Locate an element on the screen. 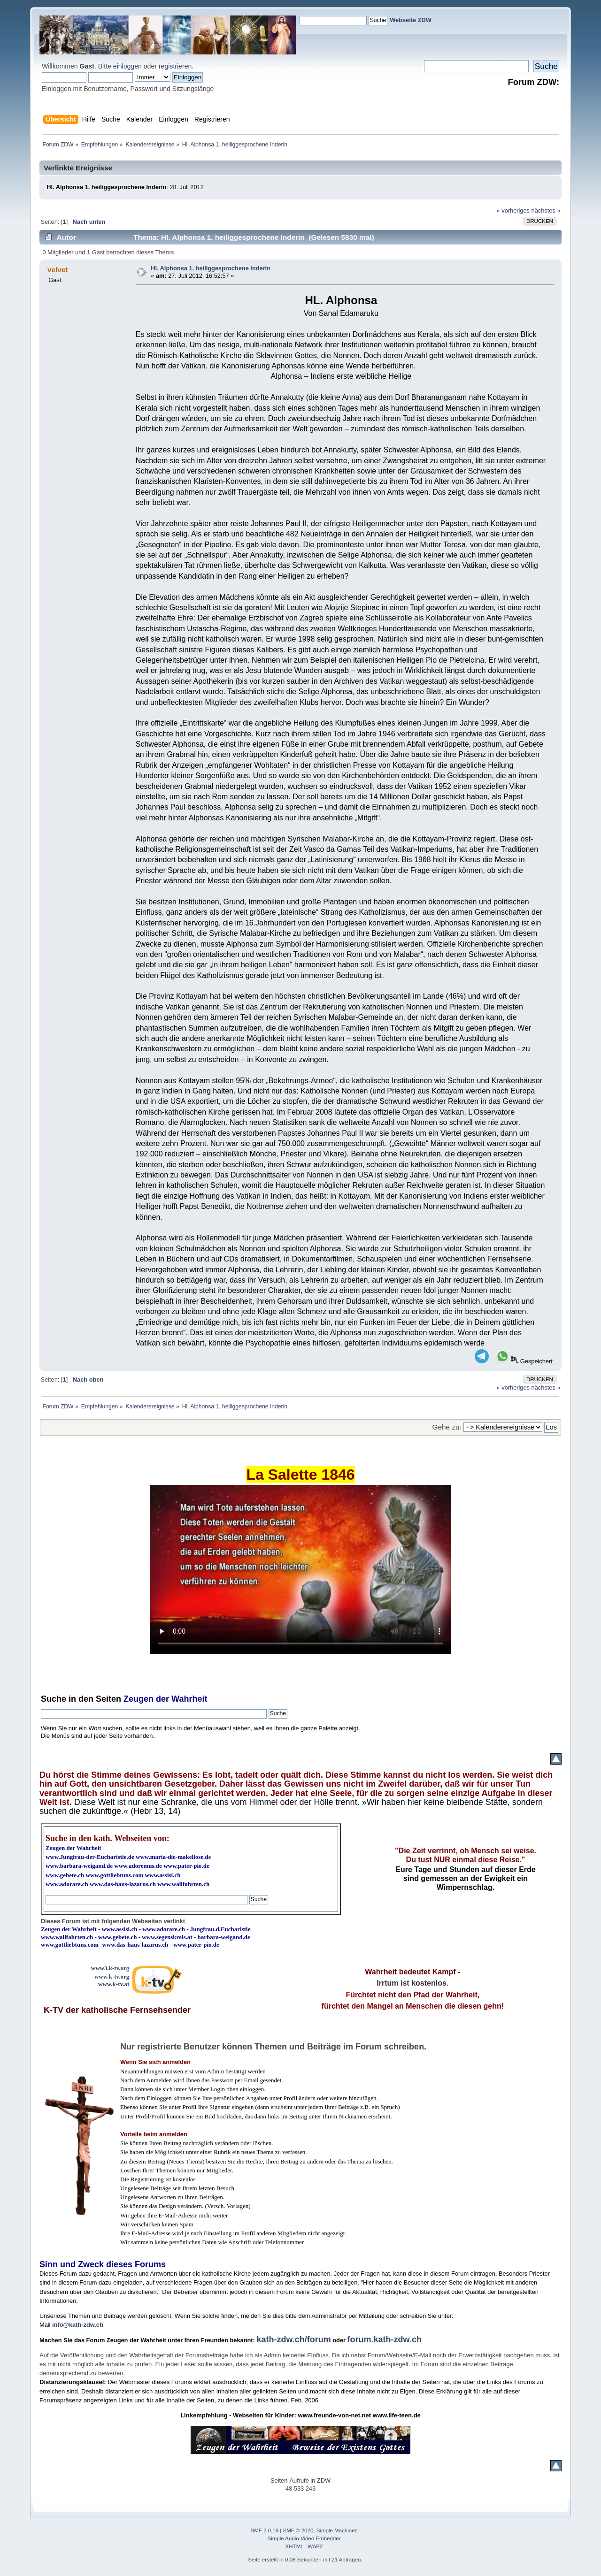 The height and width of the screenshot is (2576, 601). Gehe zu: is located at coordinates (447, 1427).